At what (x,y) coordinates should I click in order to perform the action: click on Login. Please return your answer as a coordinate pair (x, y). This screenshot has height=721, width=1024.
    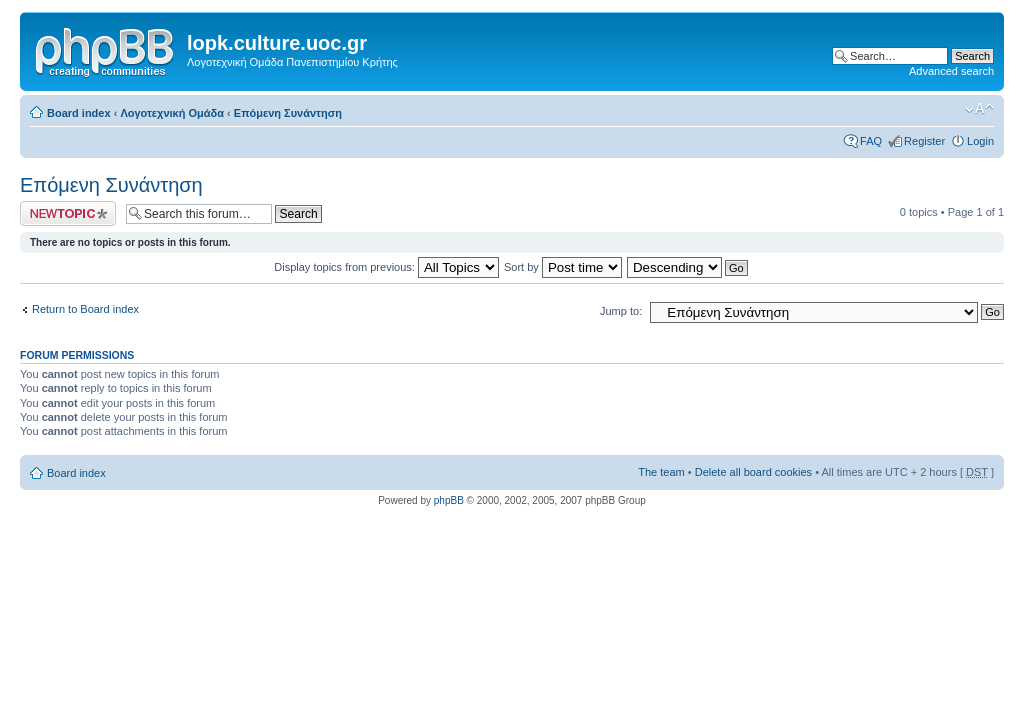
    Looking at the image, I should click on (980, 141).